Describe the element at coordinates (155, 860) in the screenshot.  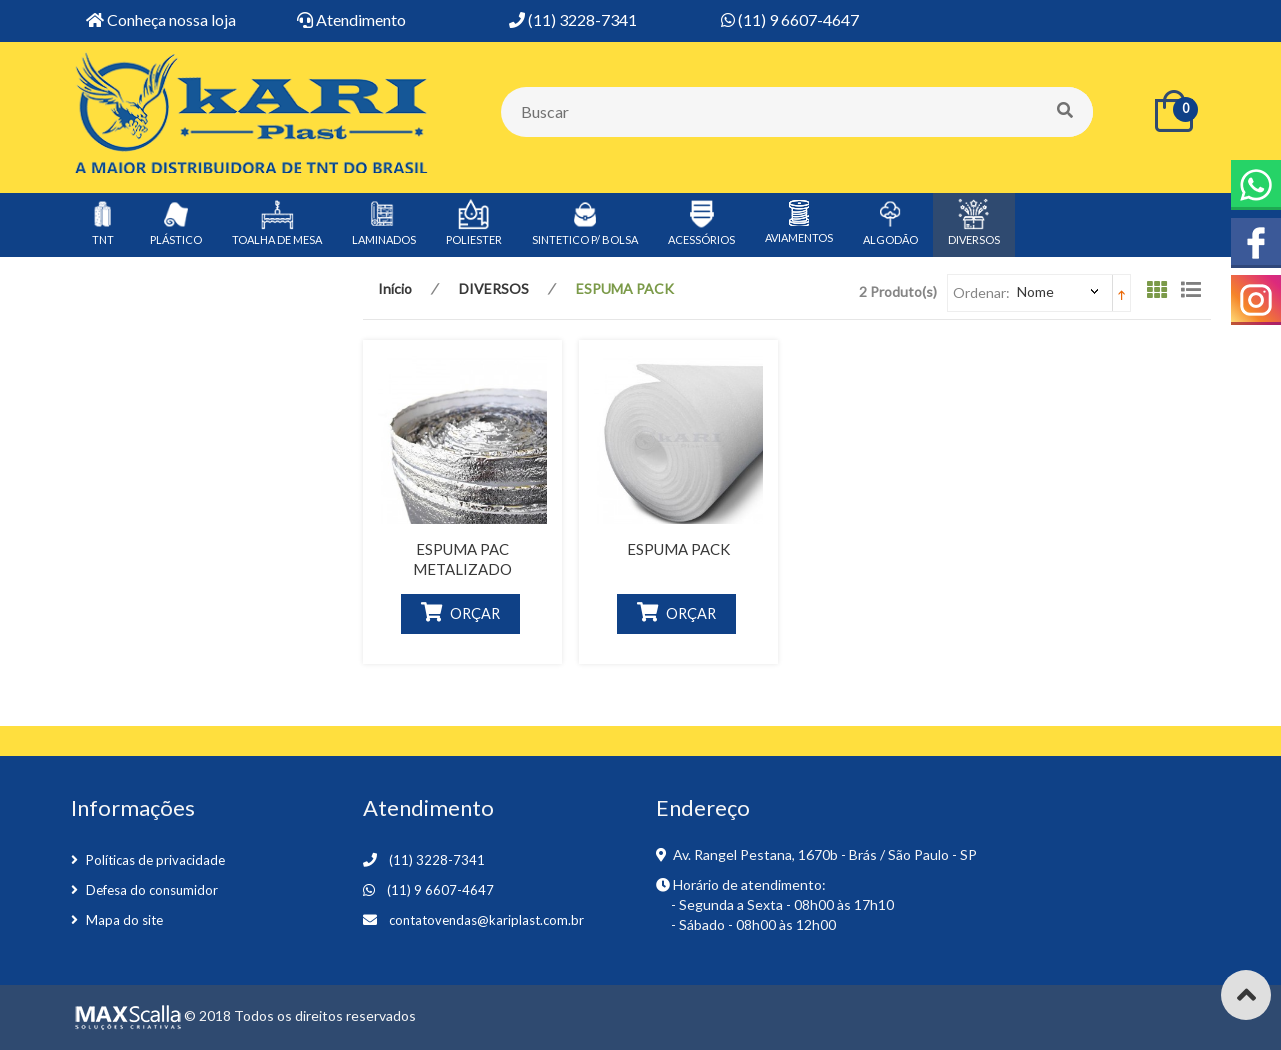
I see `Políticas de privacidade` at that location.